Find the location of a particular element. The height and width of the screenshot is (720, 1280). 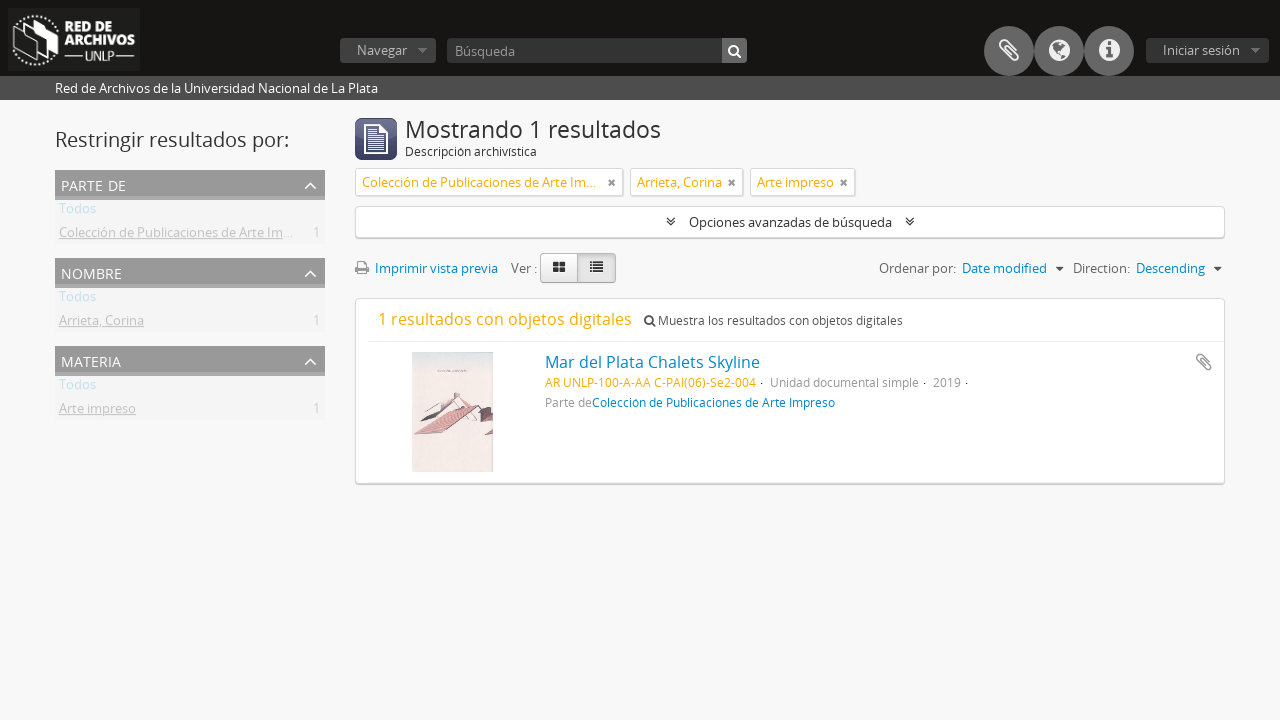

Mar del Plata Chalets Skyline is located at coordinates (652, 362).